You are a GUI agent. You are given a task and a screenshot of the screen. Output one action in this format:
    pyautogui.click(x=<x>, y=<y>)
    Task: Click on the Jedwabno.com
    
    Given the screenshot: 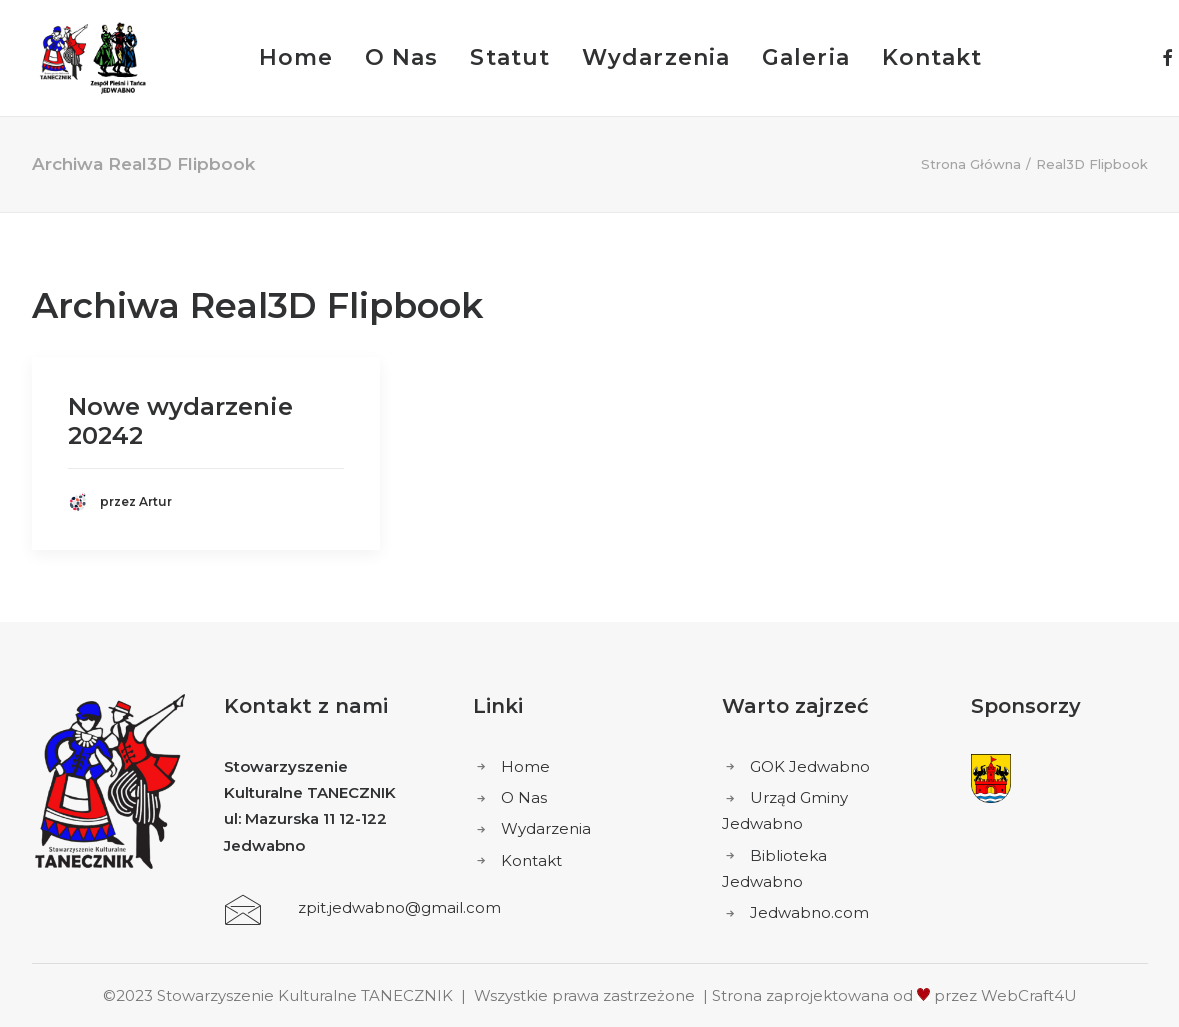 What is the action you would take?
    pyautogui.click(x=809, y=912)
    